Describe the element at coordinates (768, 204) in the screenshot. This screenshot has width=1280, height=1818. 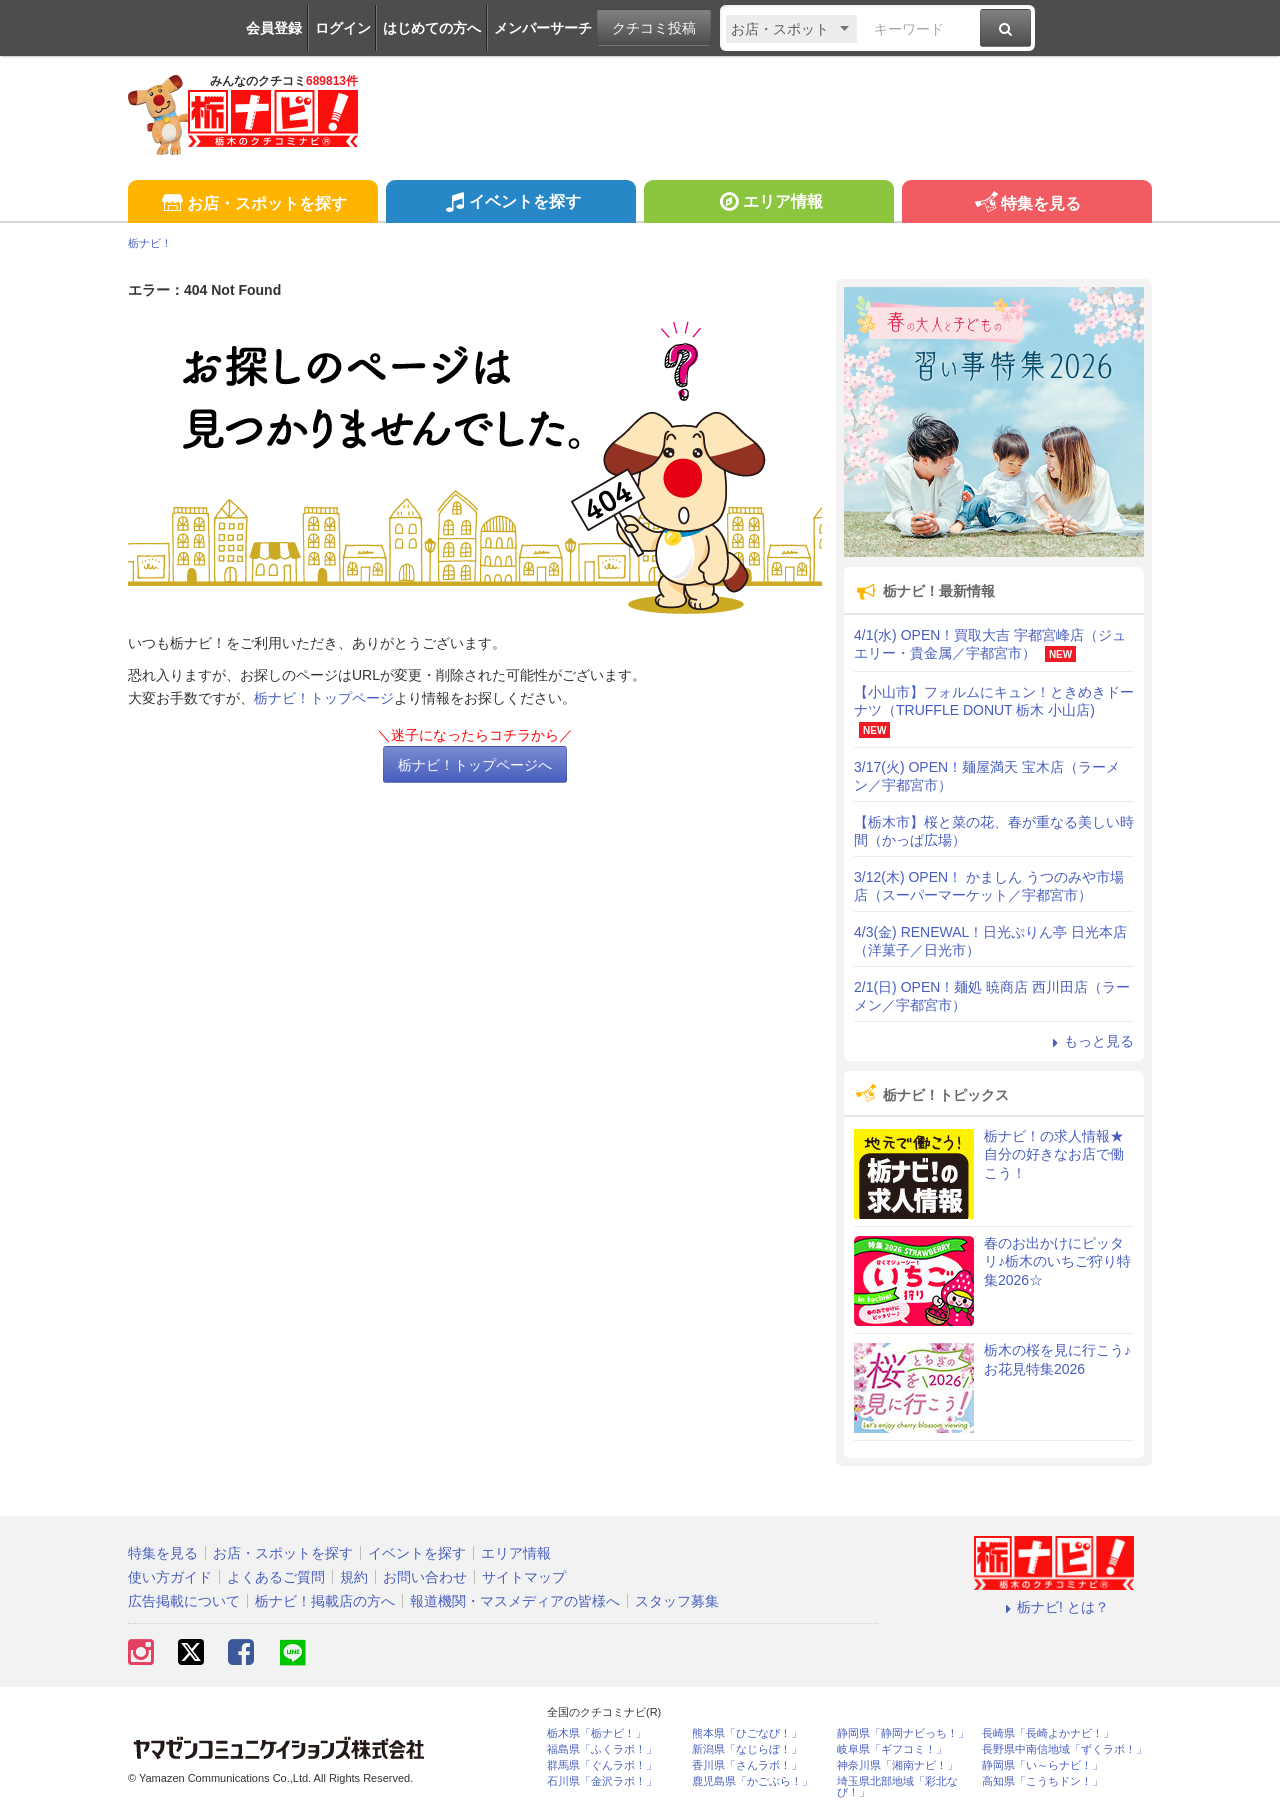
I see `エリア情報` at that location.